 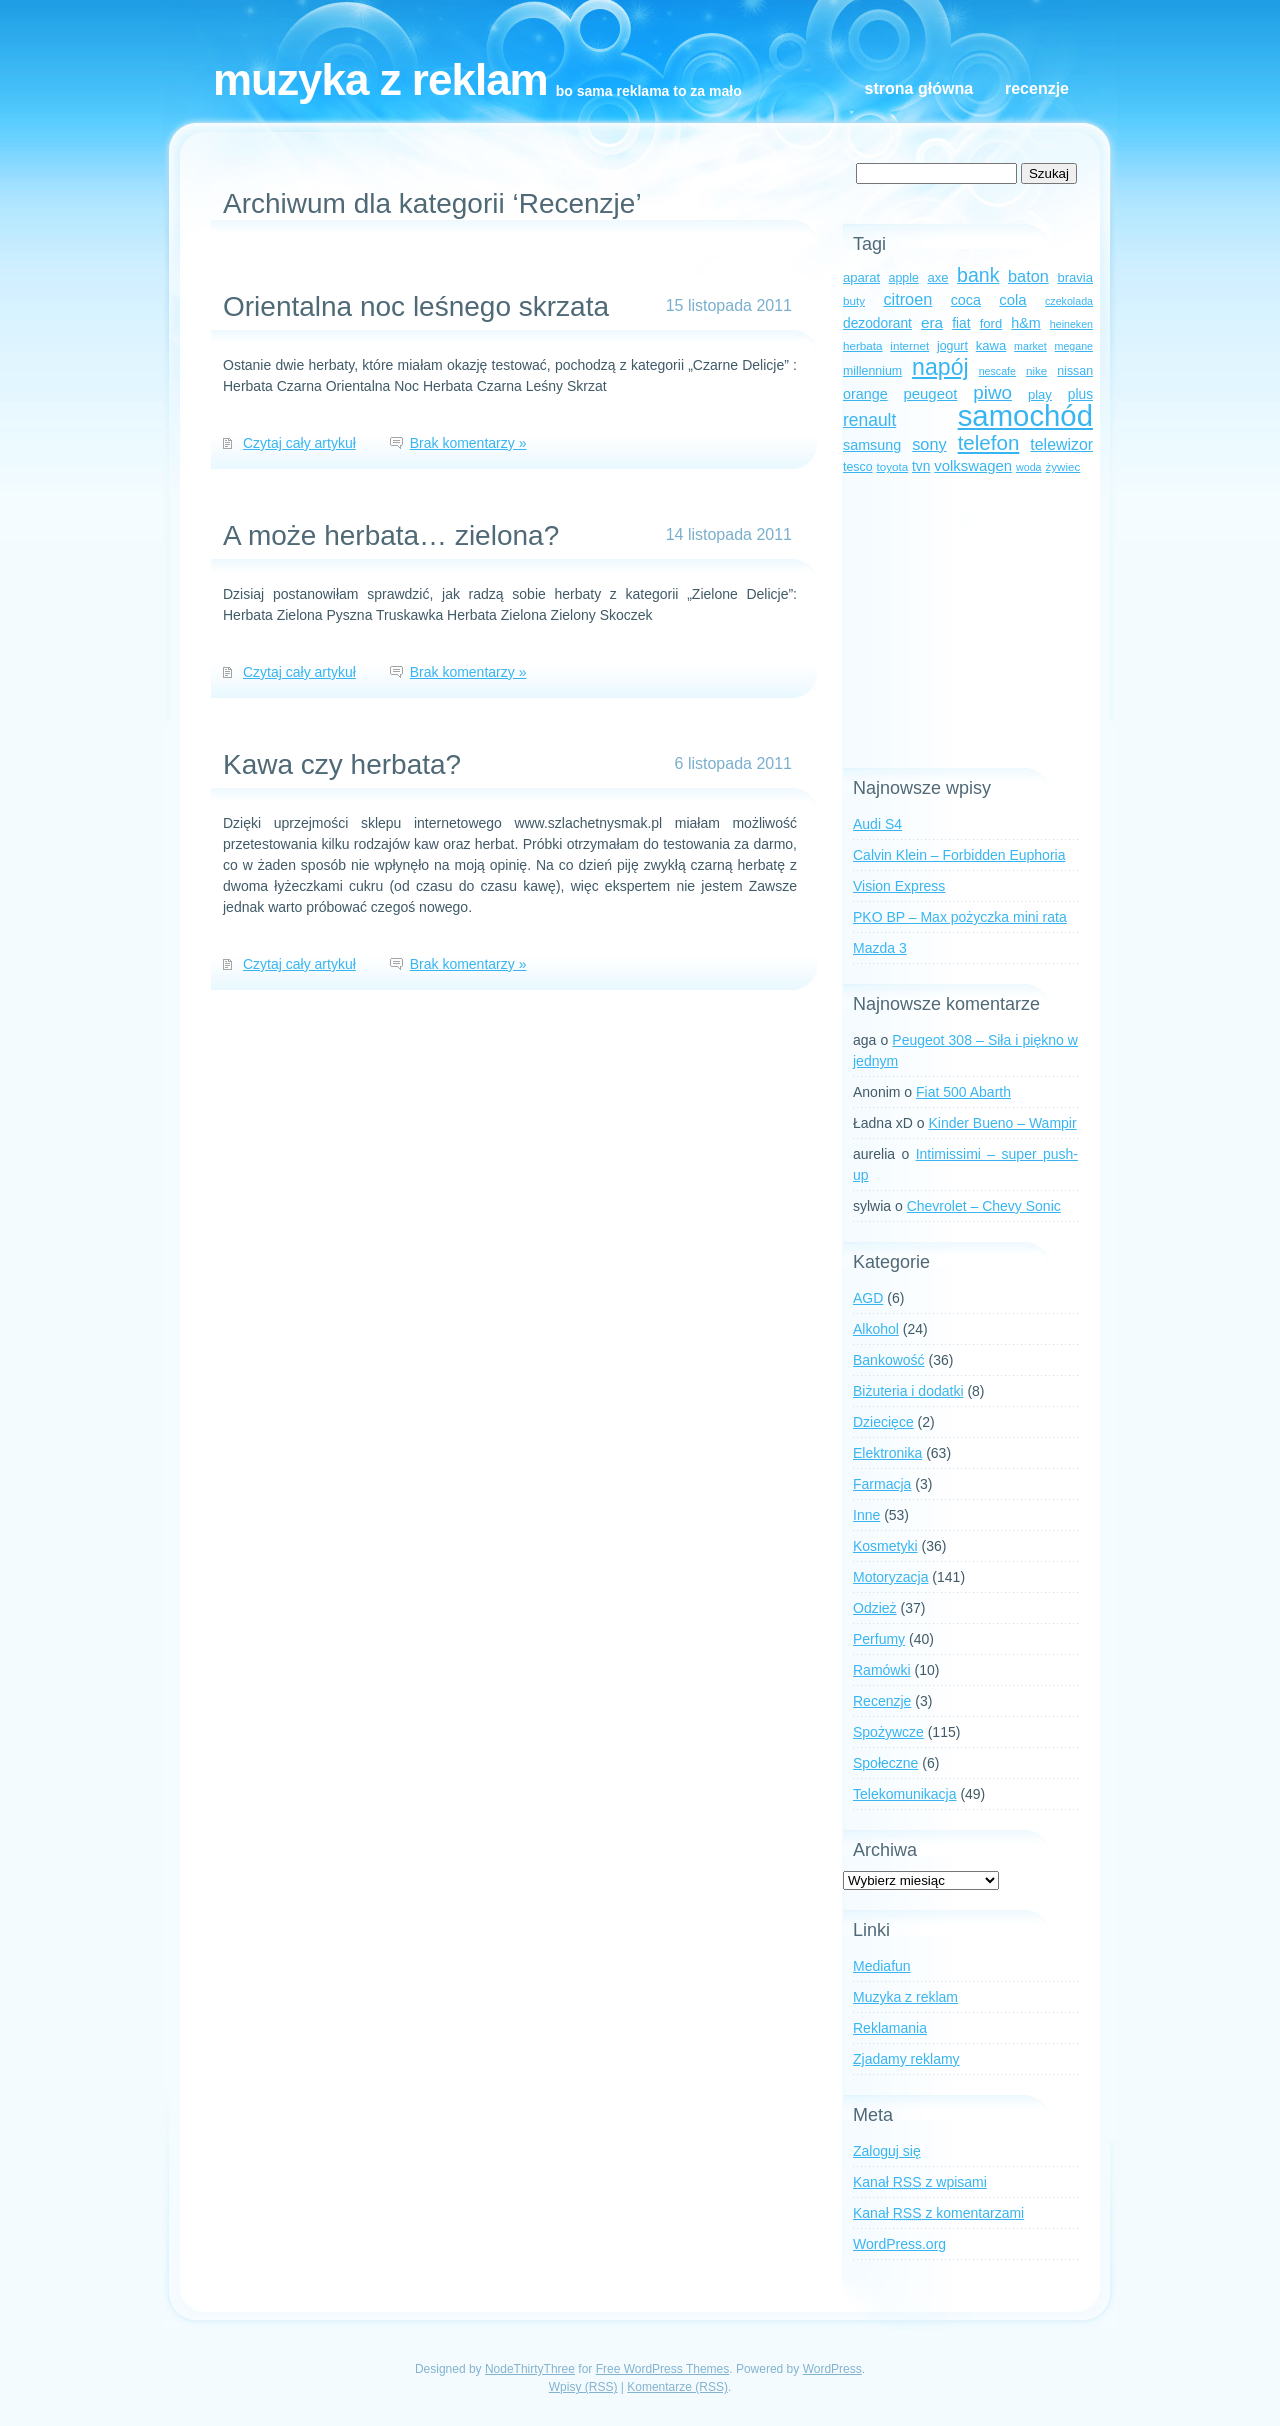 I want to click on market, so click(x=1030, y=346).